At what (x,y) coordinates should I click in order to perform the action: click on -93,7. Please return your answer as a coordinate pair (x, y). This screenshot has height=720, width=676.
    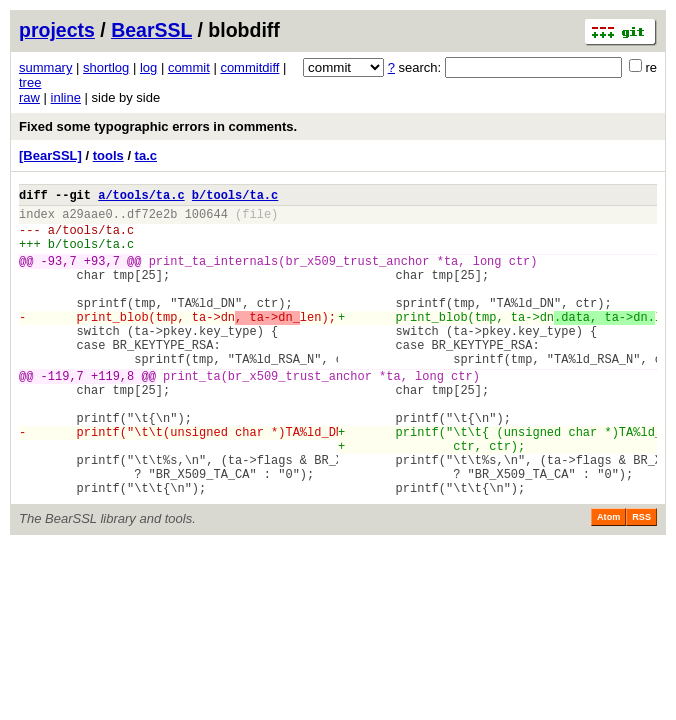
    Looking at the image, I should click on (59, 275).